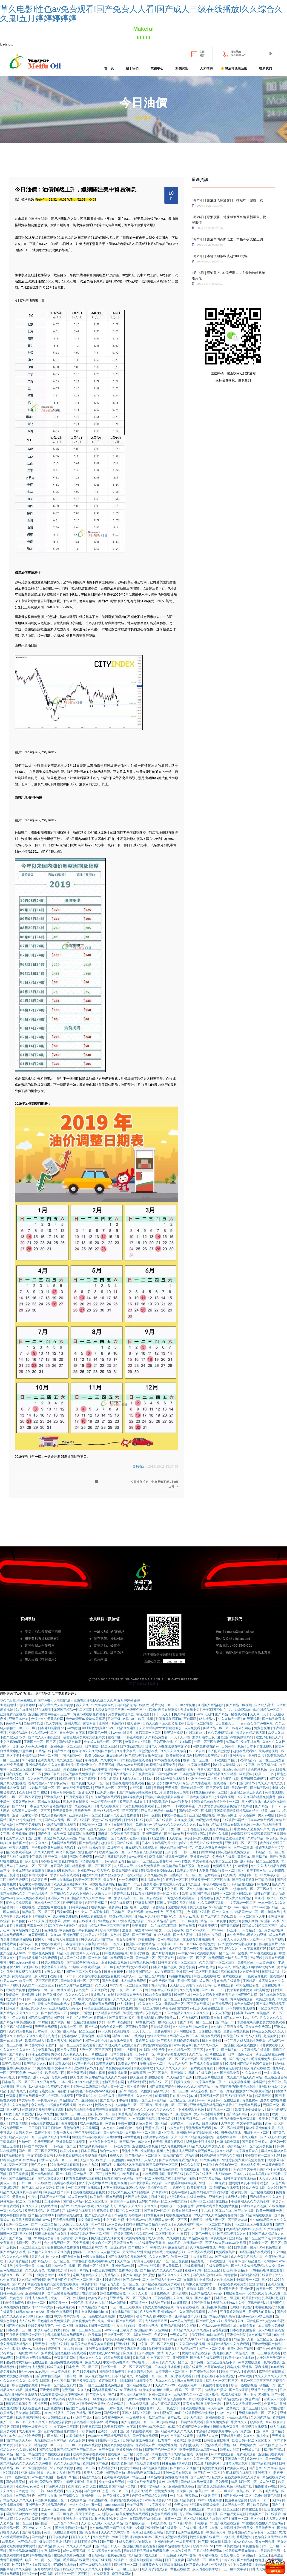 The height and width of the screenshot is (2576, 287). Describe the element at coordinates (154, 2316) in the screenshot. I see `强辱丰满人妻hd中文字幕` at that location.